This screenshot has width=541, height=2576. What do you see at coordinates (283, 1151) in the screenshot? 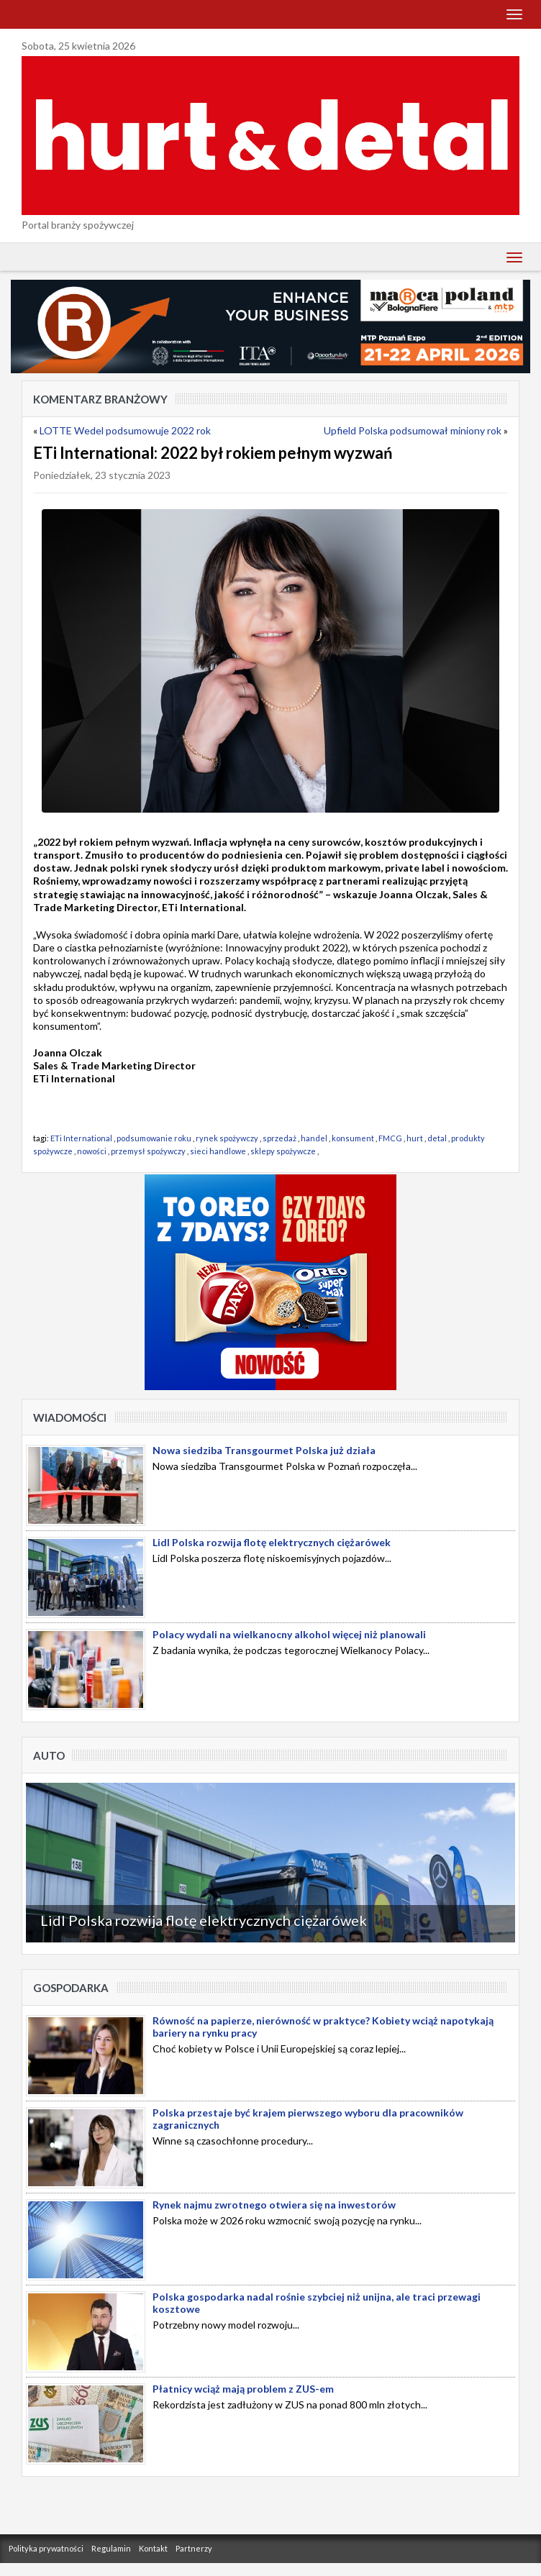
I see `sklepy spożywcze` at bounding box center [283, 1151].